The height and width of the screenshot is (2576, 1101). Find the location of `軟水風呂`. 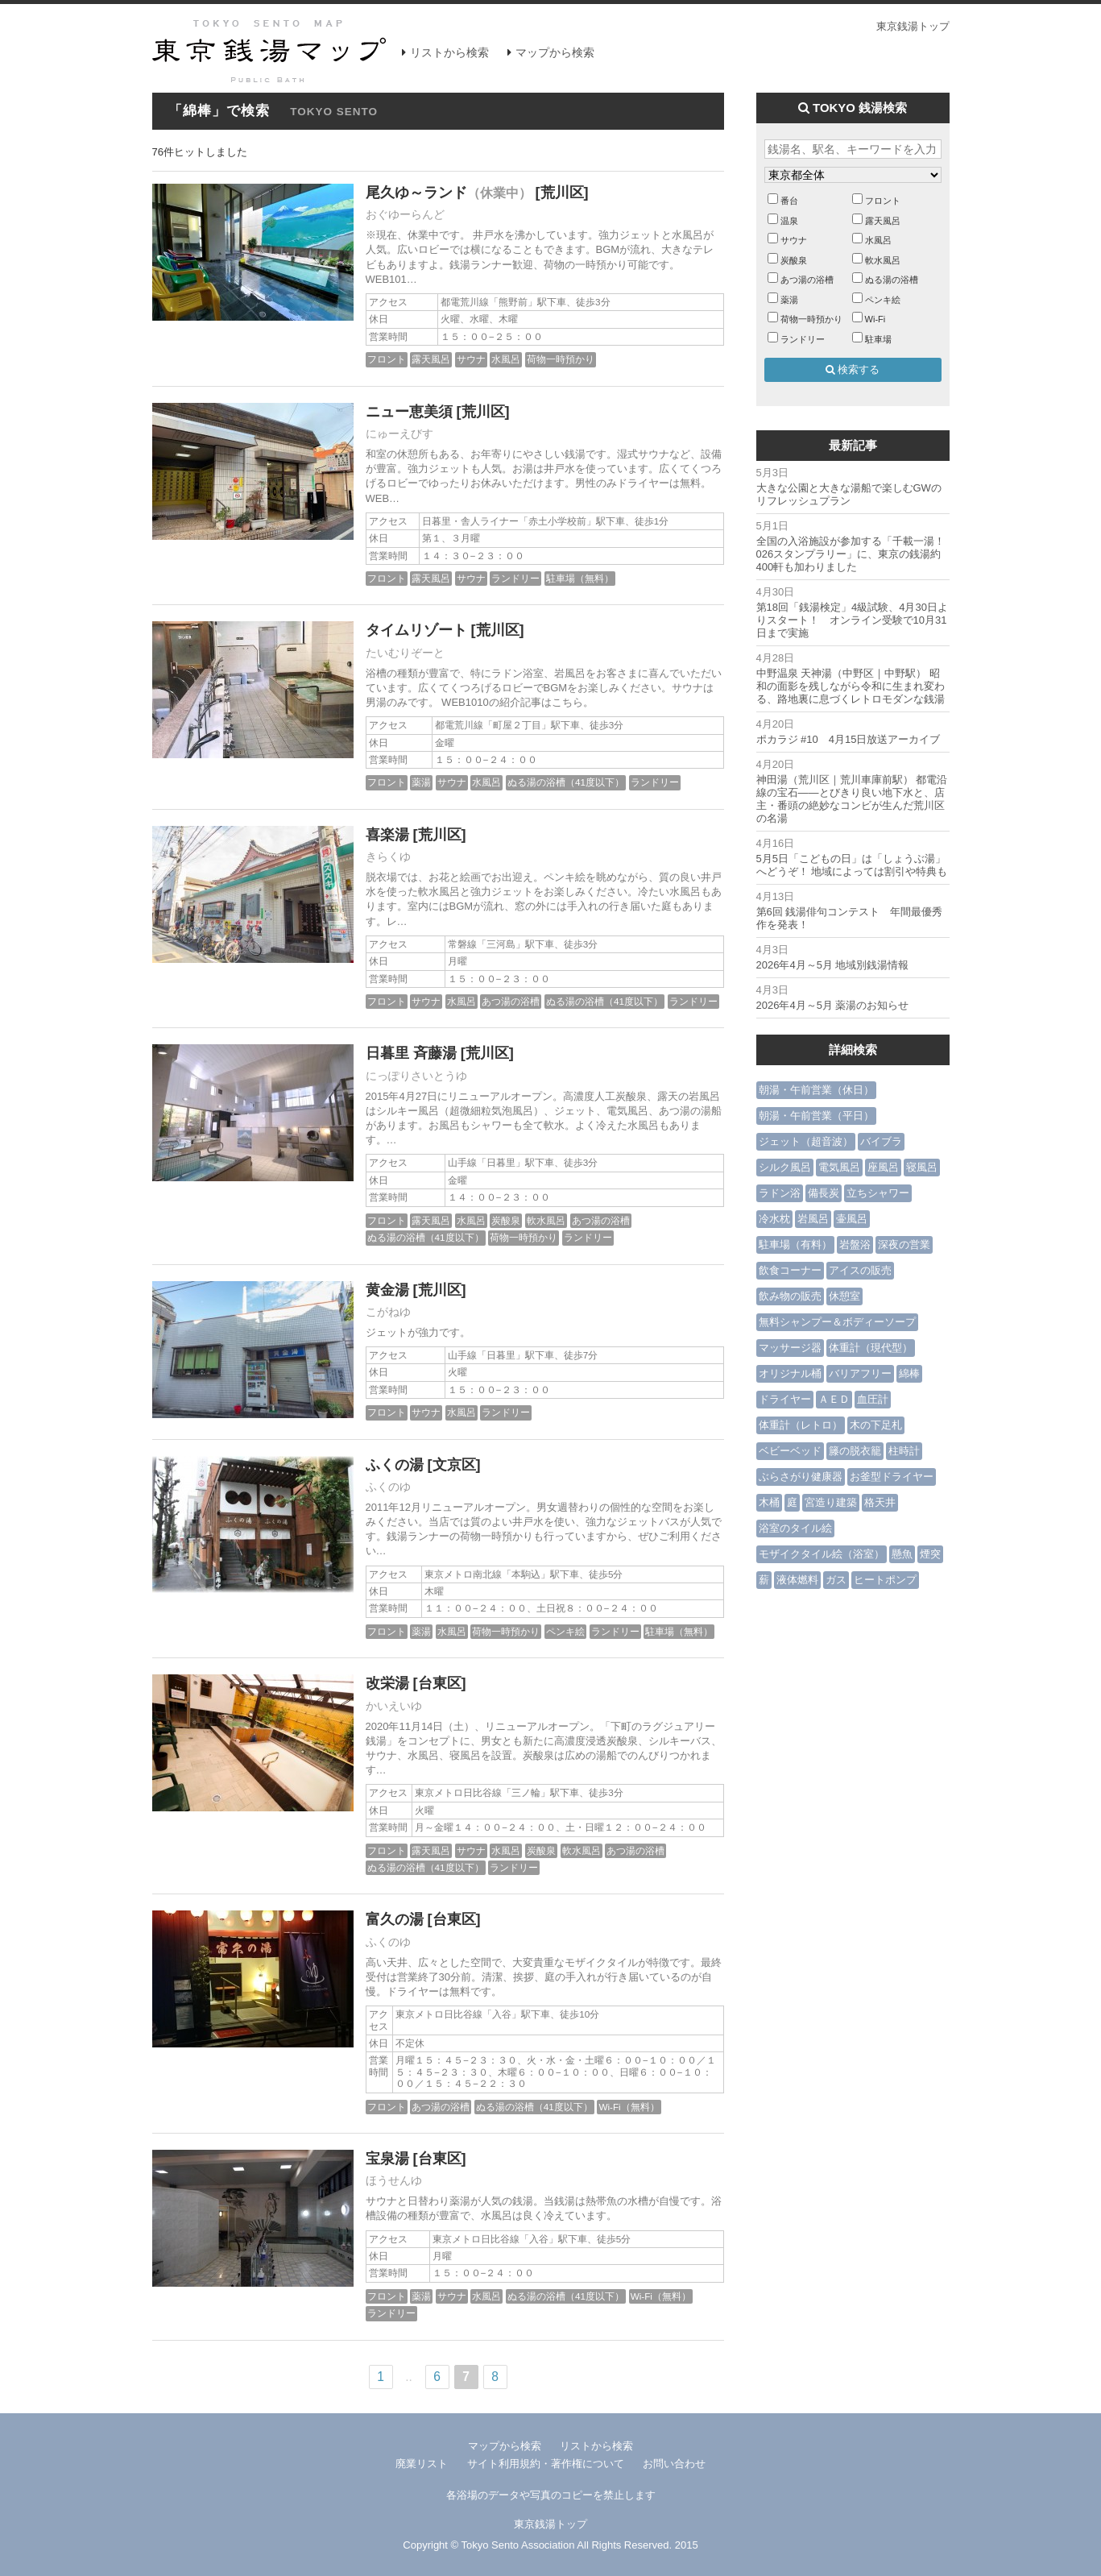

軟水風呂 is located at coordinates (546, 1220).